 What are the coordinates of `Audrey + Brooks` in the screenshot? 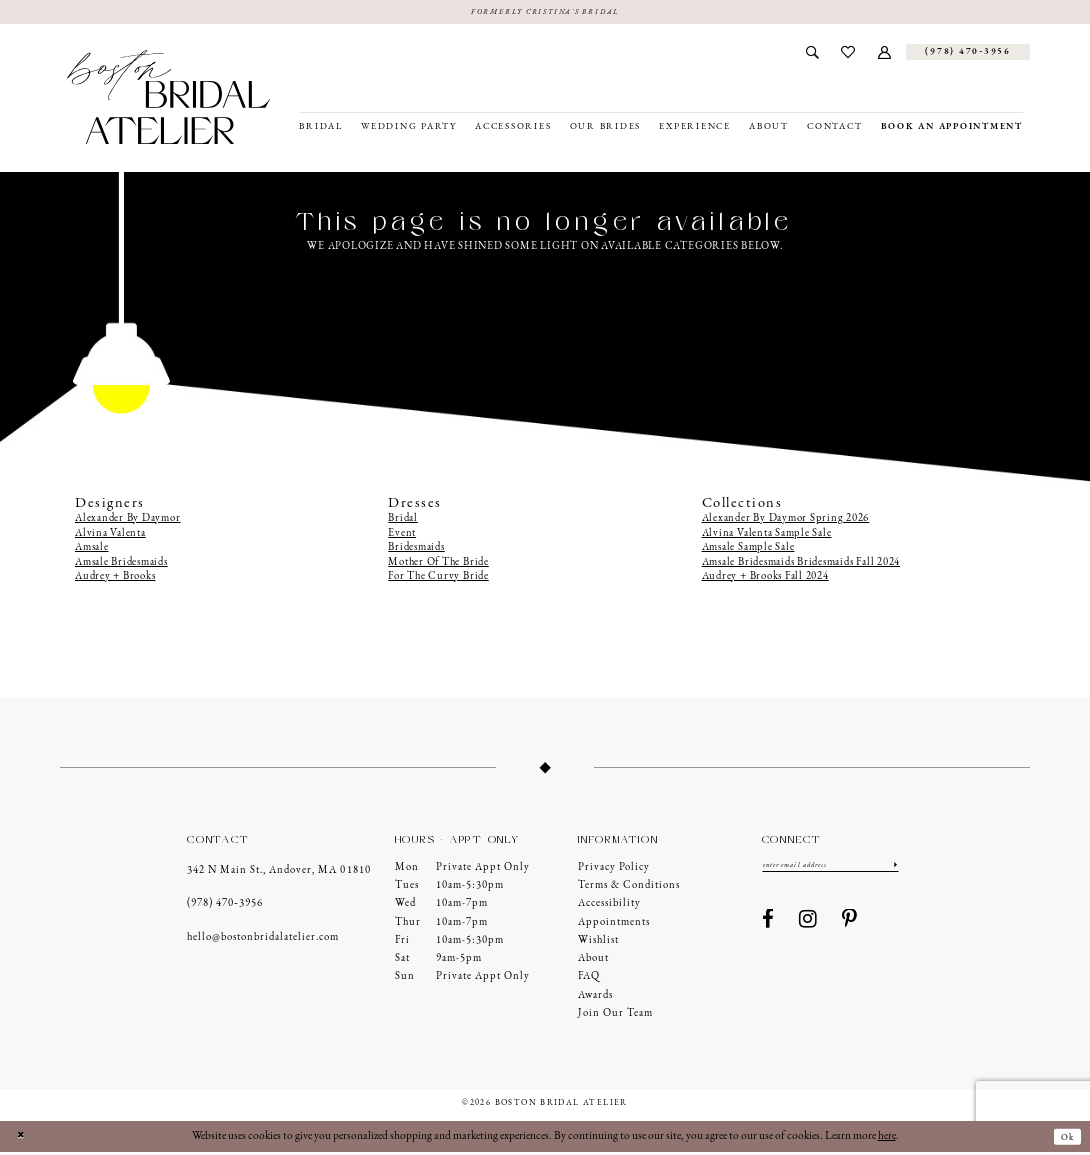 It's located at (115, 579).